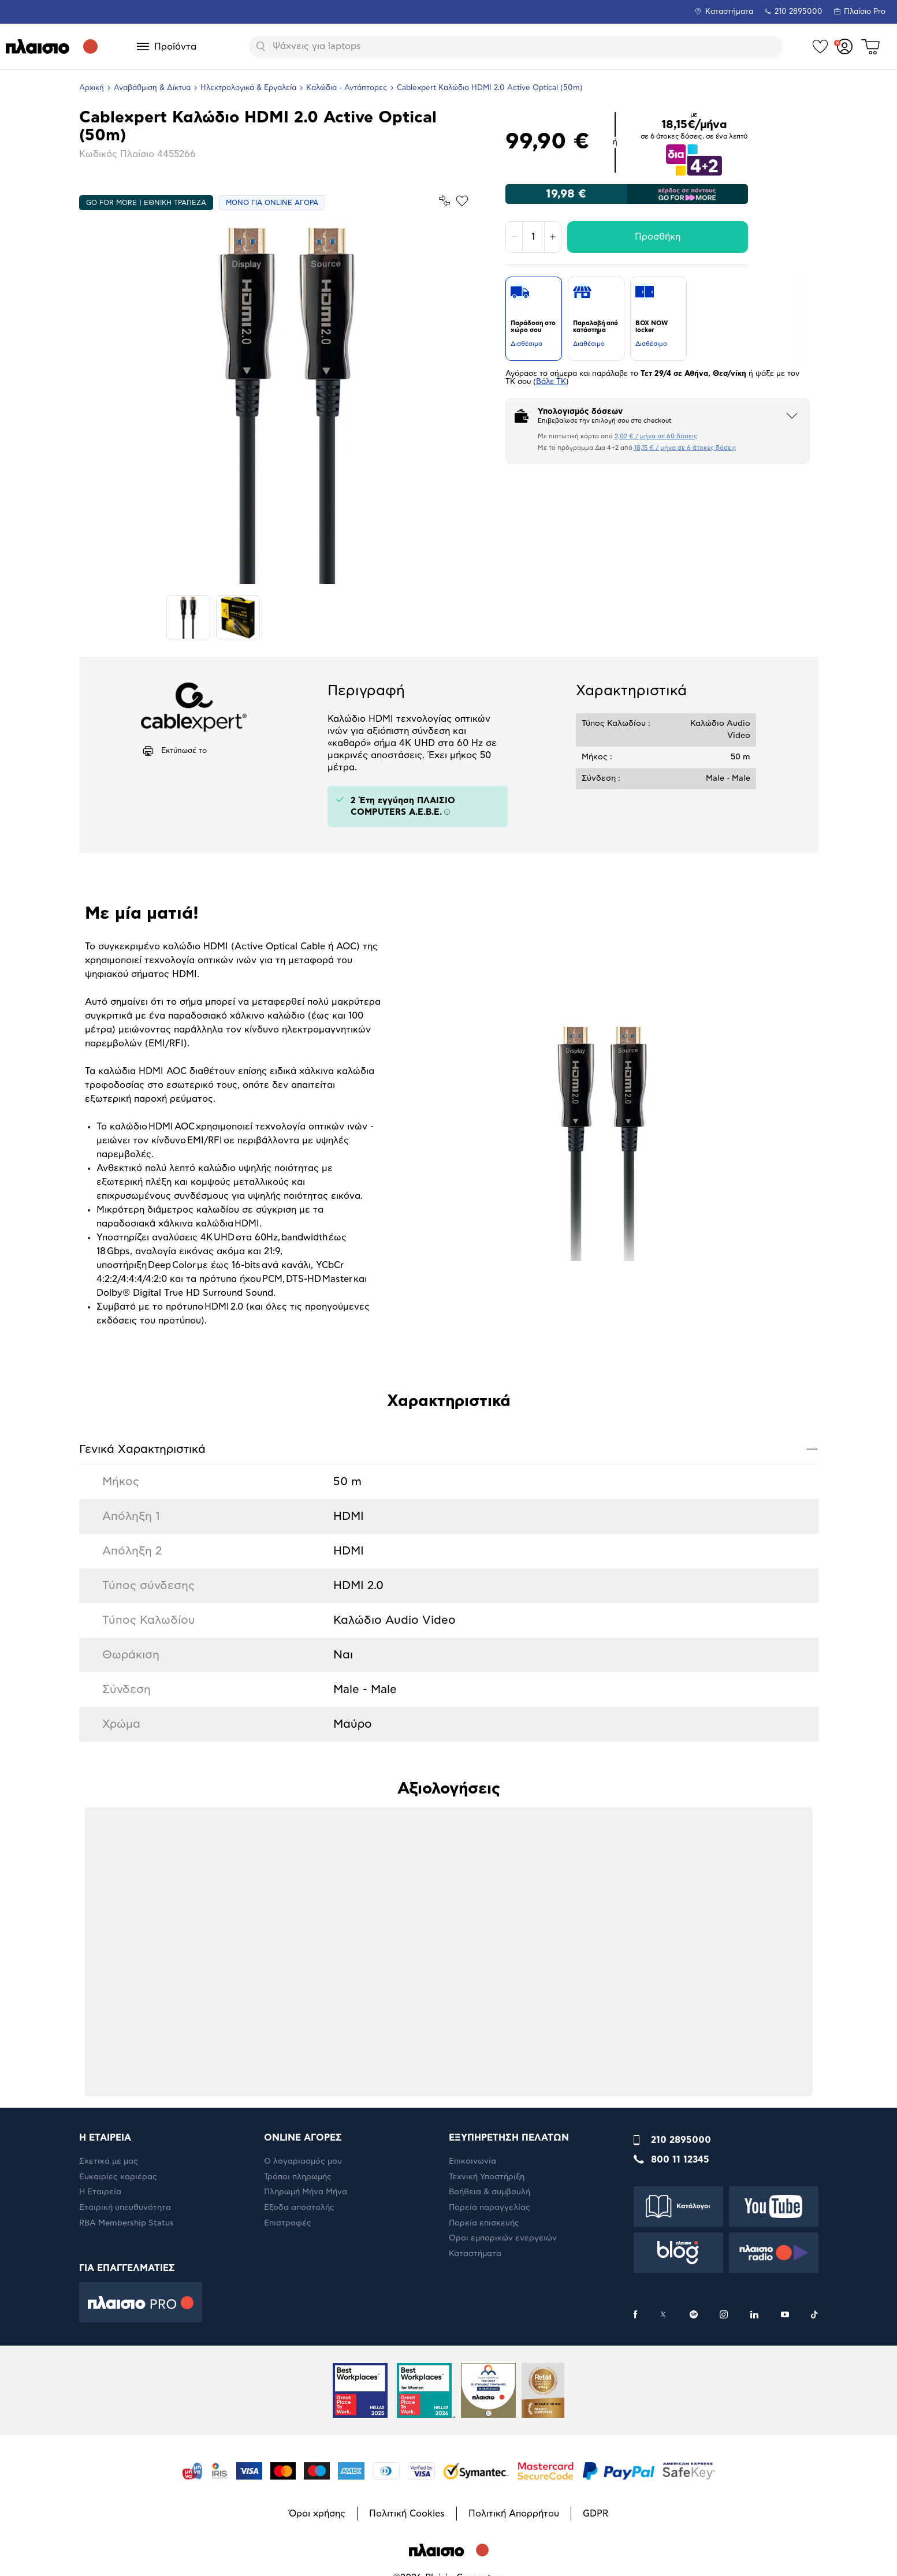 This screenshot has height=2576, width=897. What do you see at coordinates (407, 2513) in the screenshot?
I see `Πολιτική Cookies` at bounding box center [407, 2513].